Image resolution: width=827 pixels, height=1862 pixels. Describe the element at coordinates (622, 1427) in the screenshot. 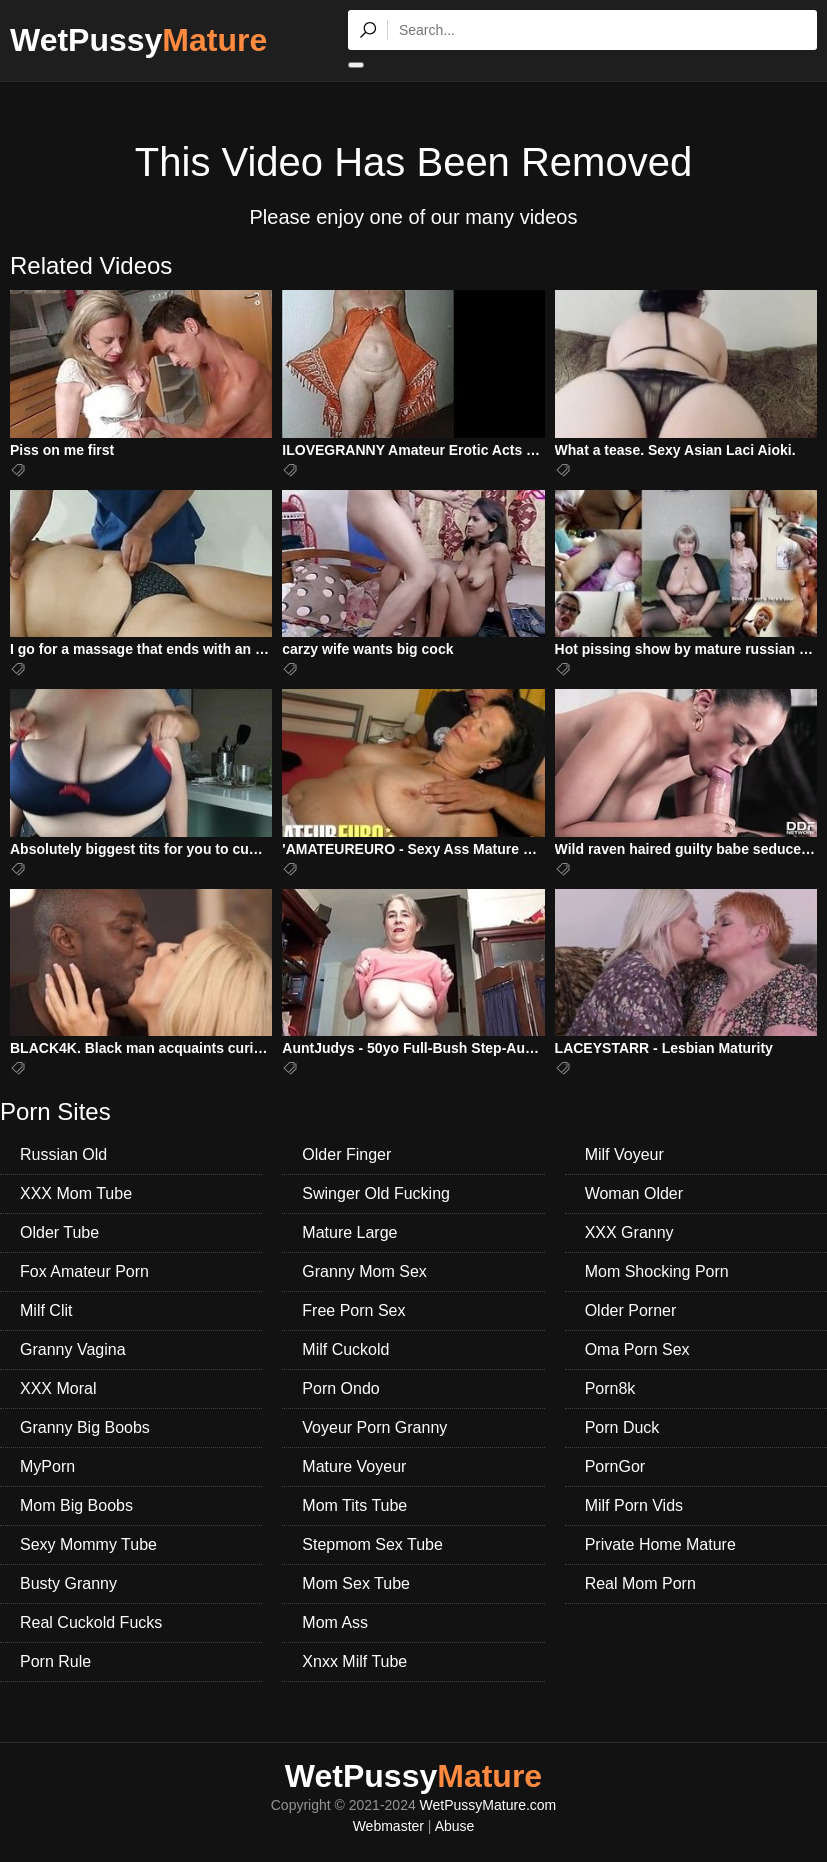

I see `Porn Duck` at that location.